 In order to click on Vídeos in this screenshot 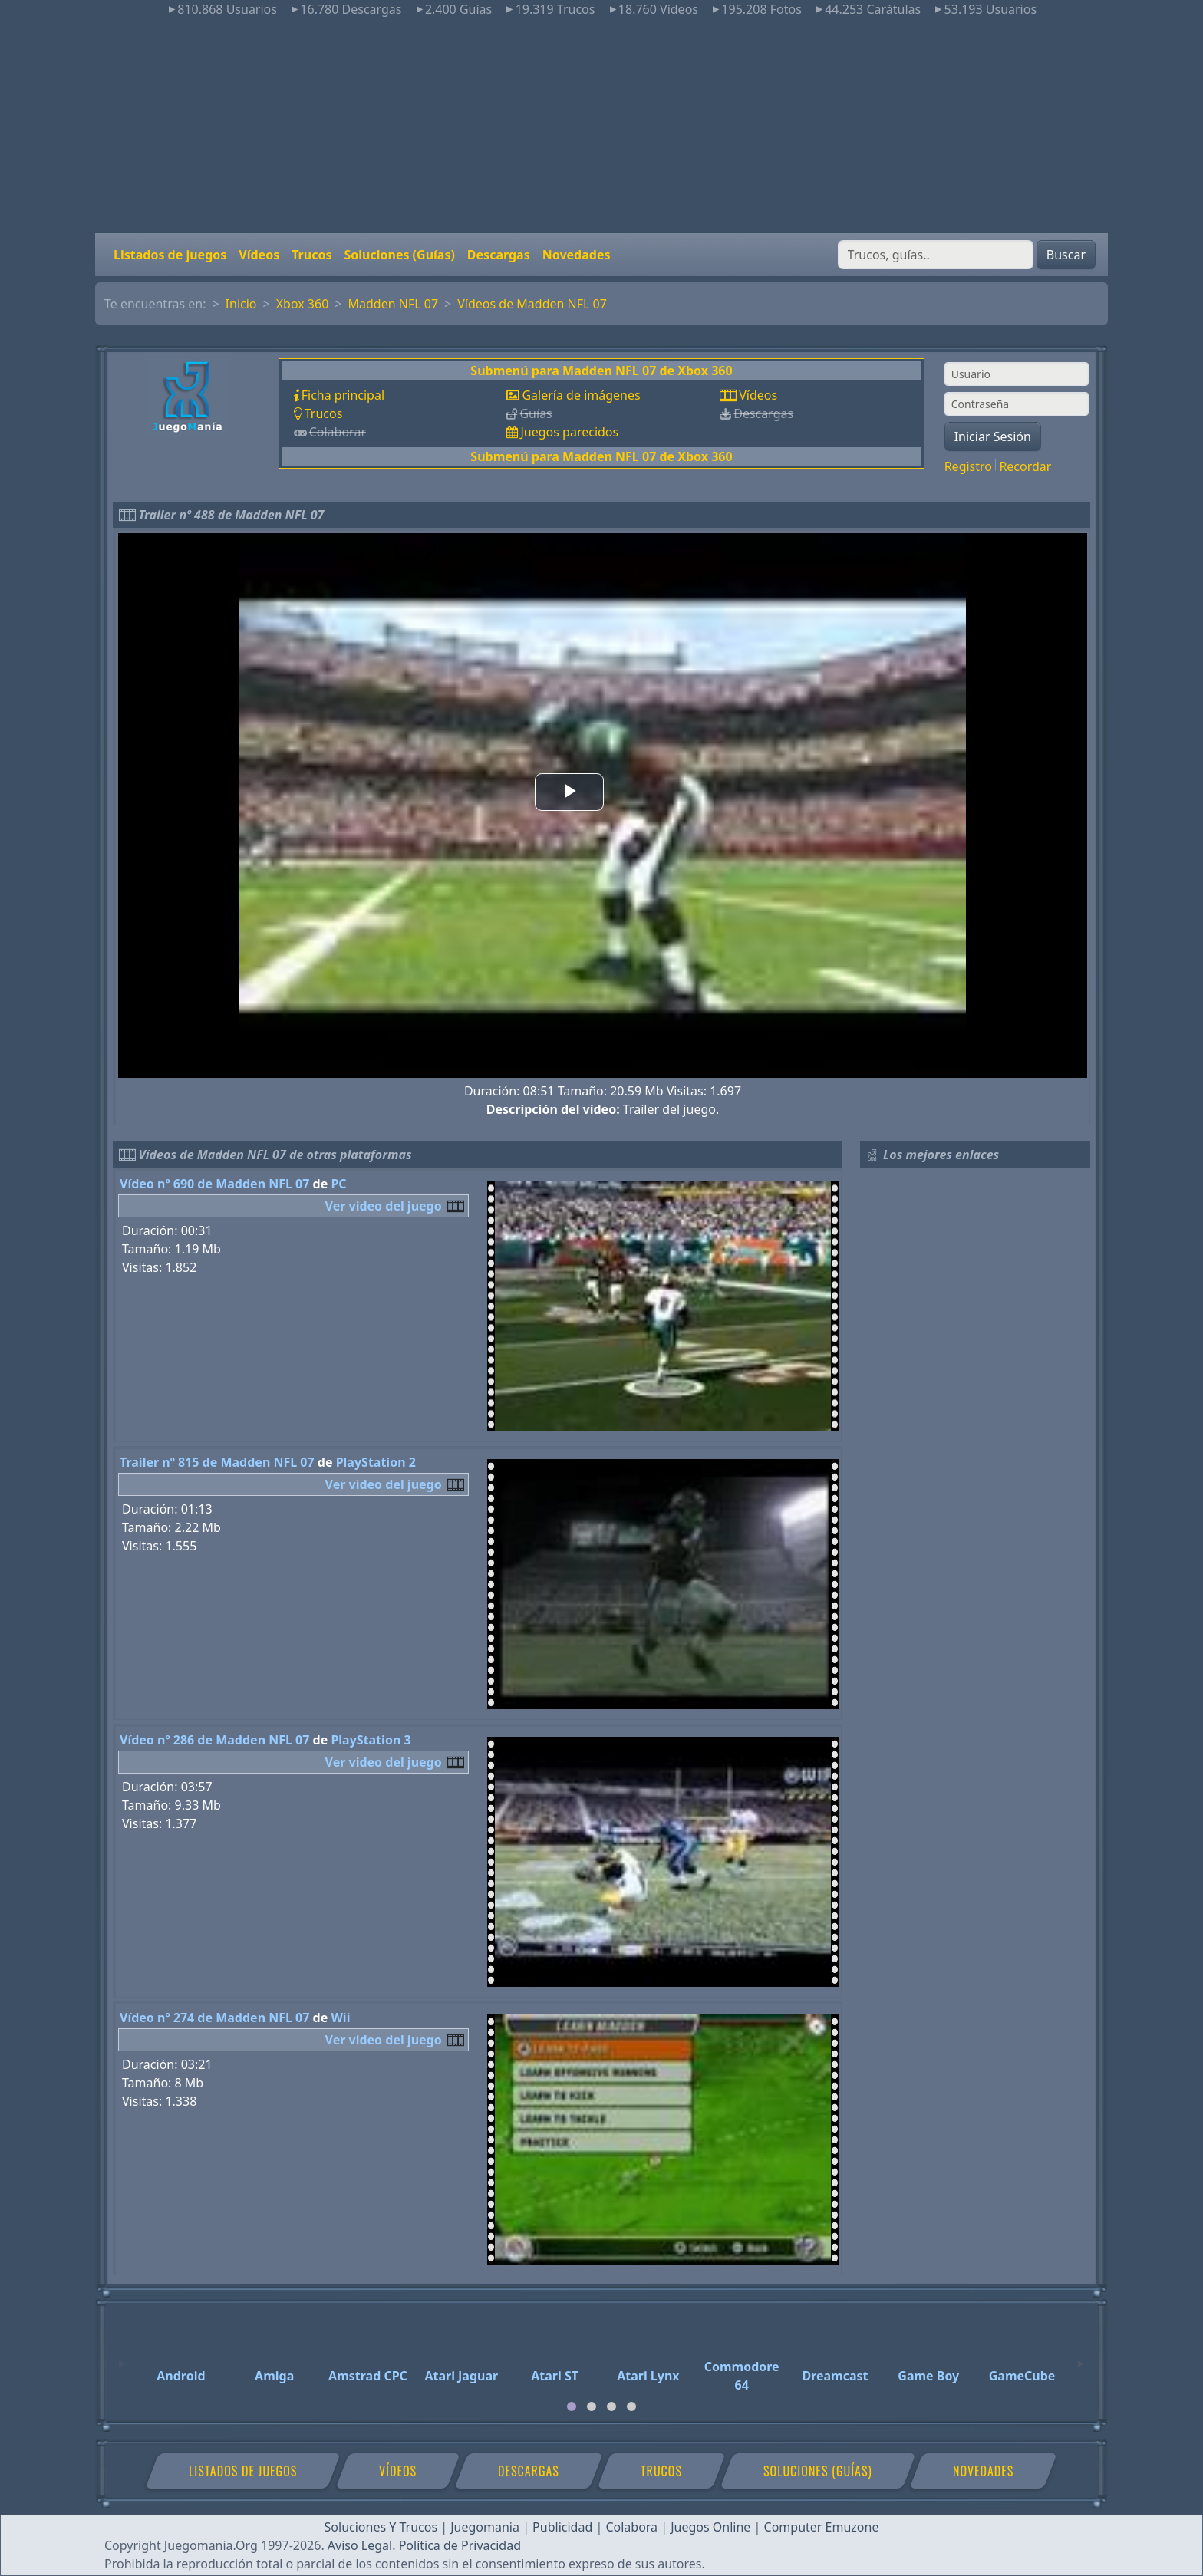, I will do `click(259, 254)`.